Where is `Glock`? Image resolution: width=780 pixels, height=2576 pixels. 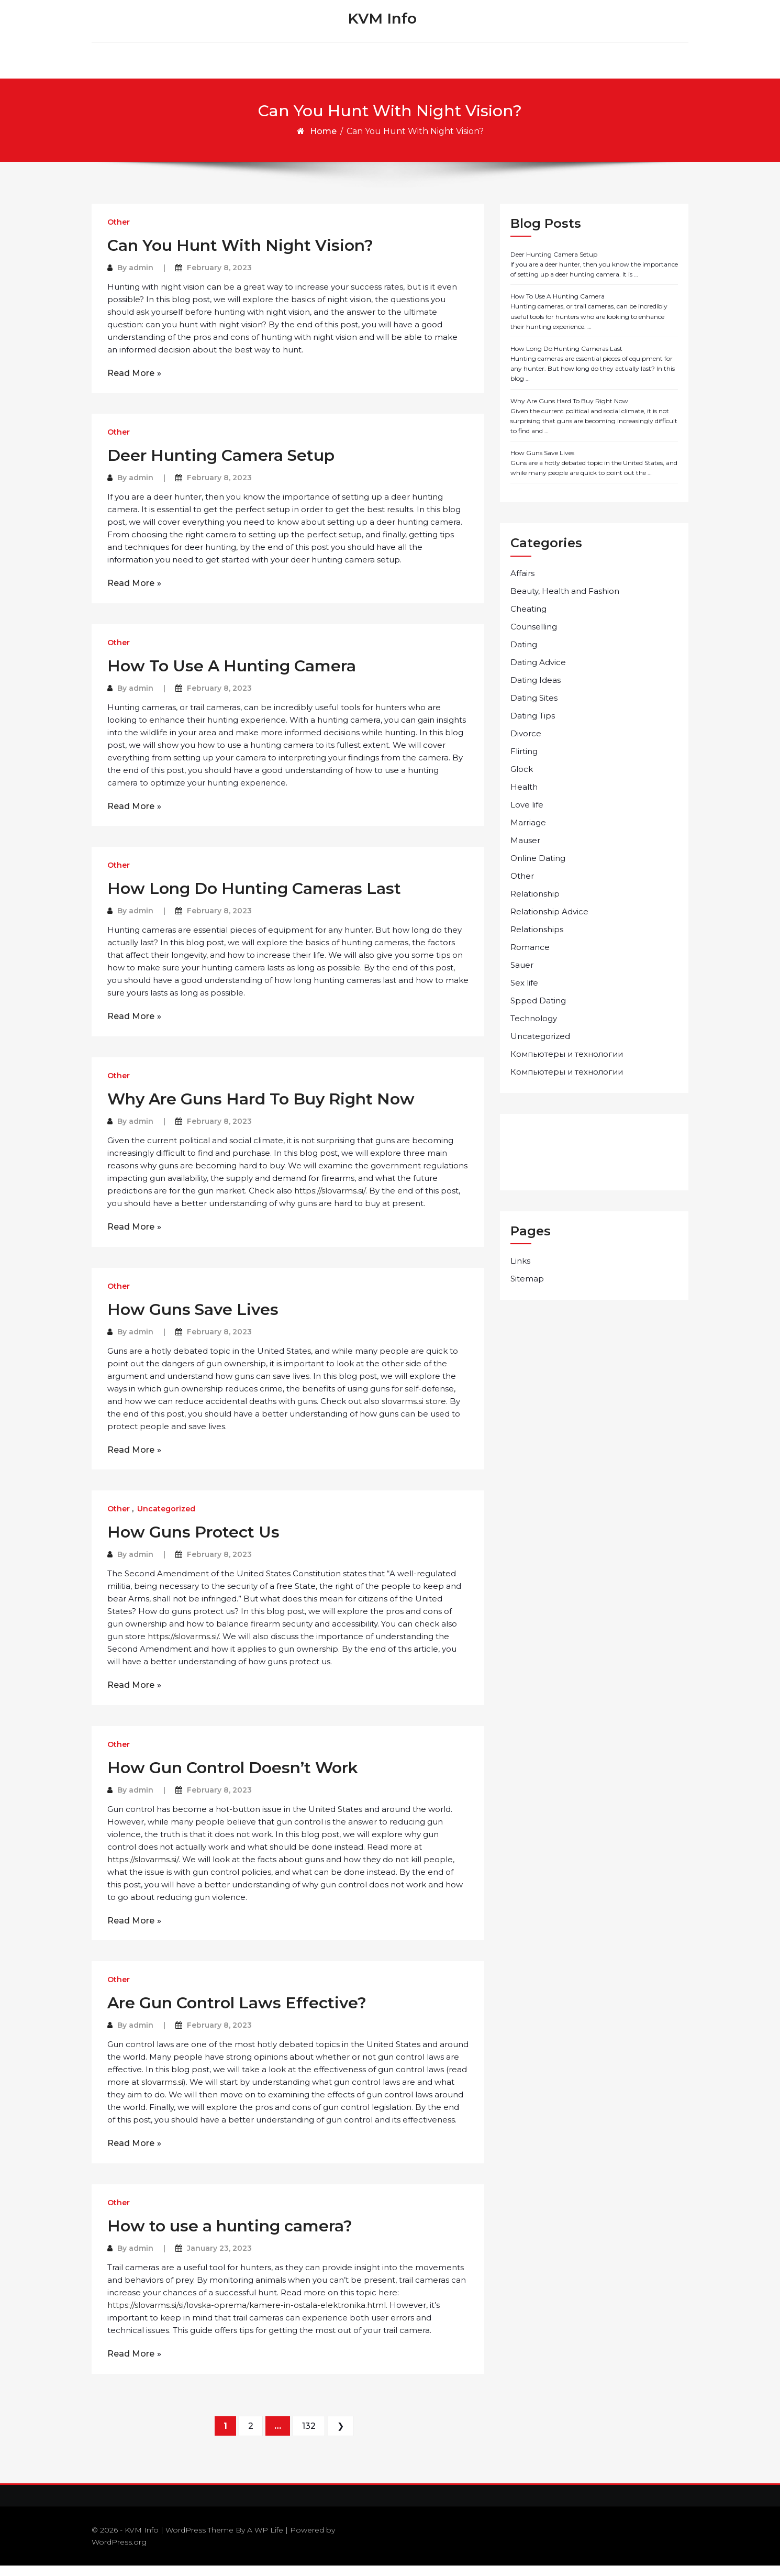 Glock is located at coordinates (521, 779).